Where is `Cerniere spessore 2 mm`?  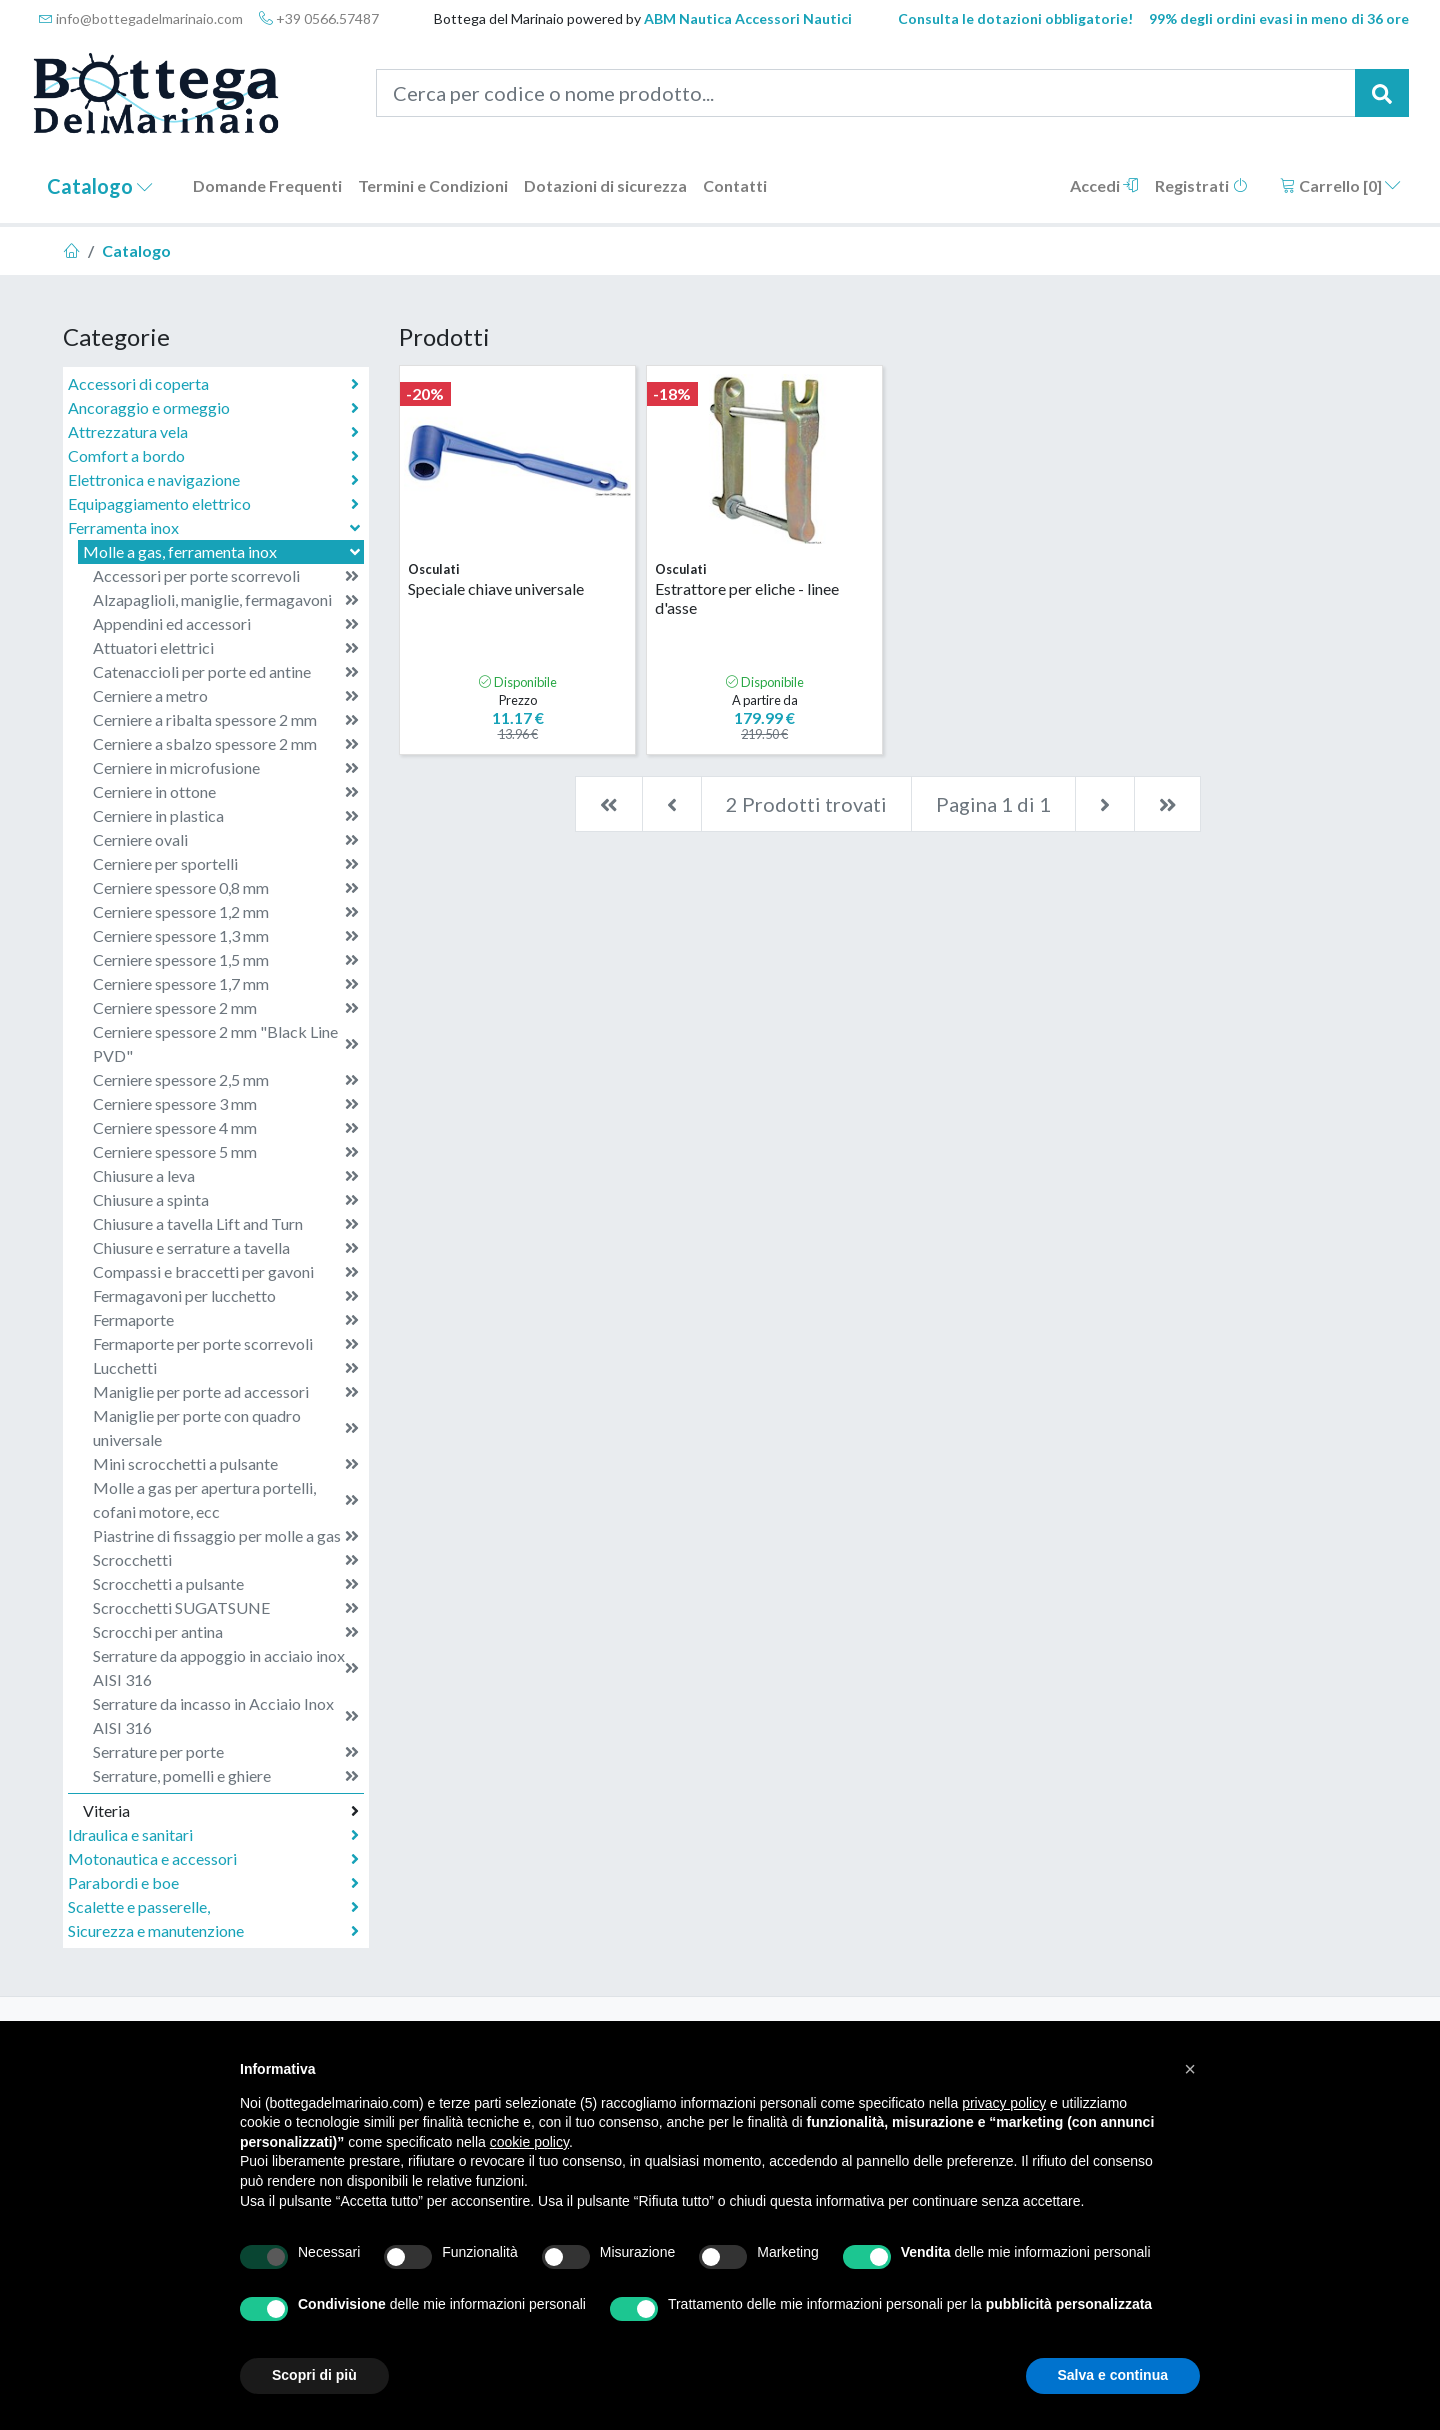 Cerniere spessore 2 mm is located at coordinates (226, 1008).